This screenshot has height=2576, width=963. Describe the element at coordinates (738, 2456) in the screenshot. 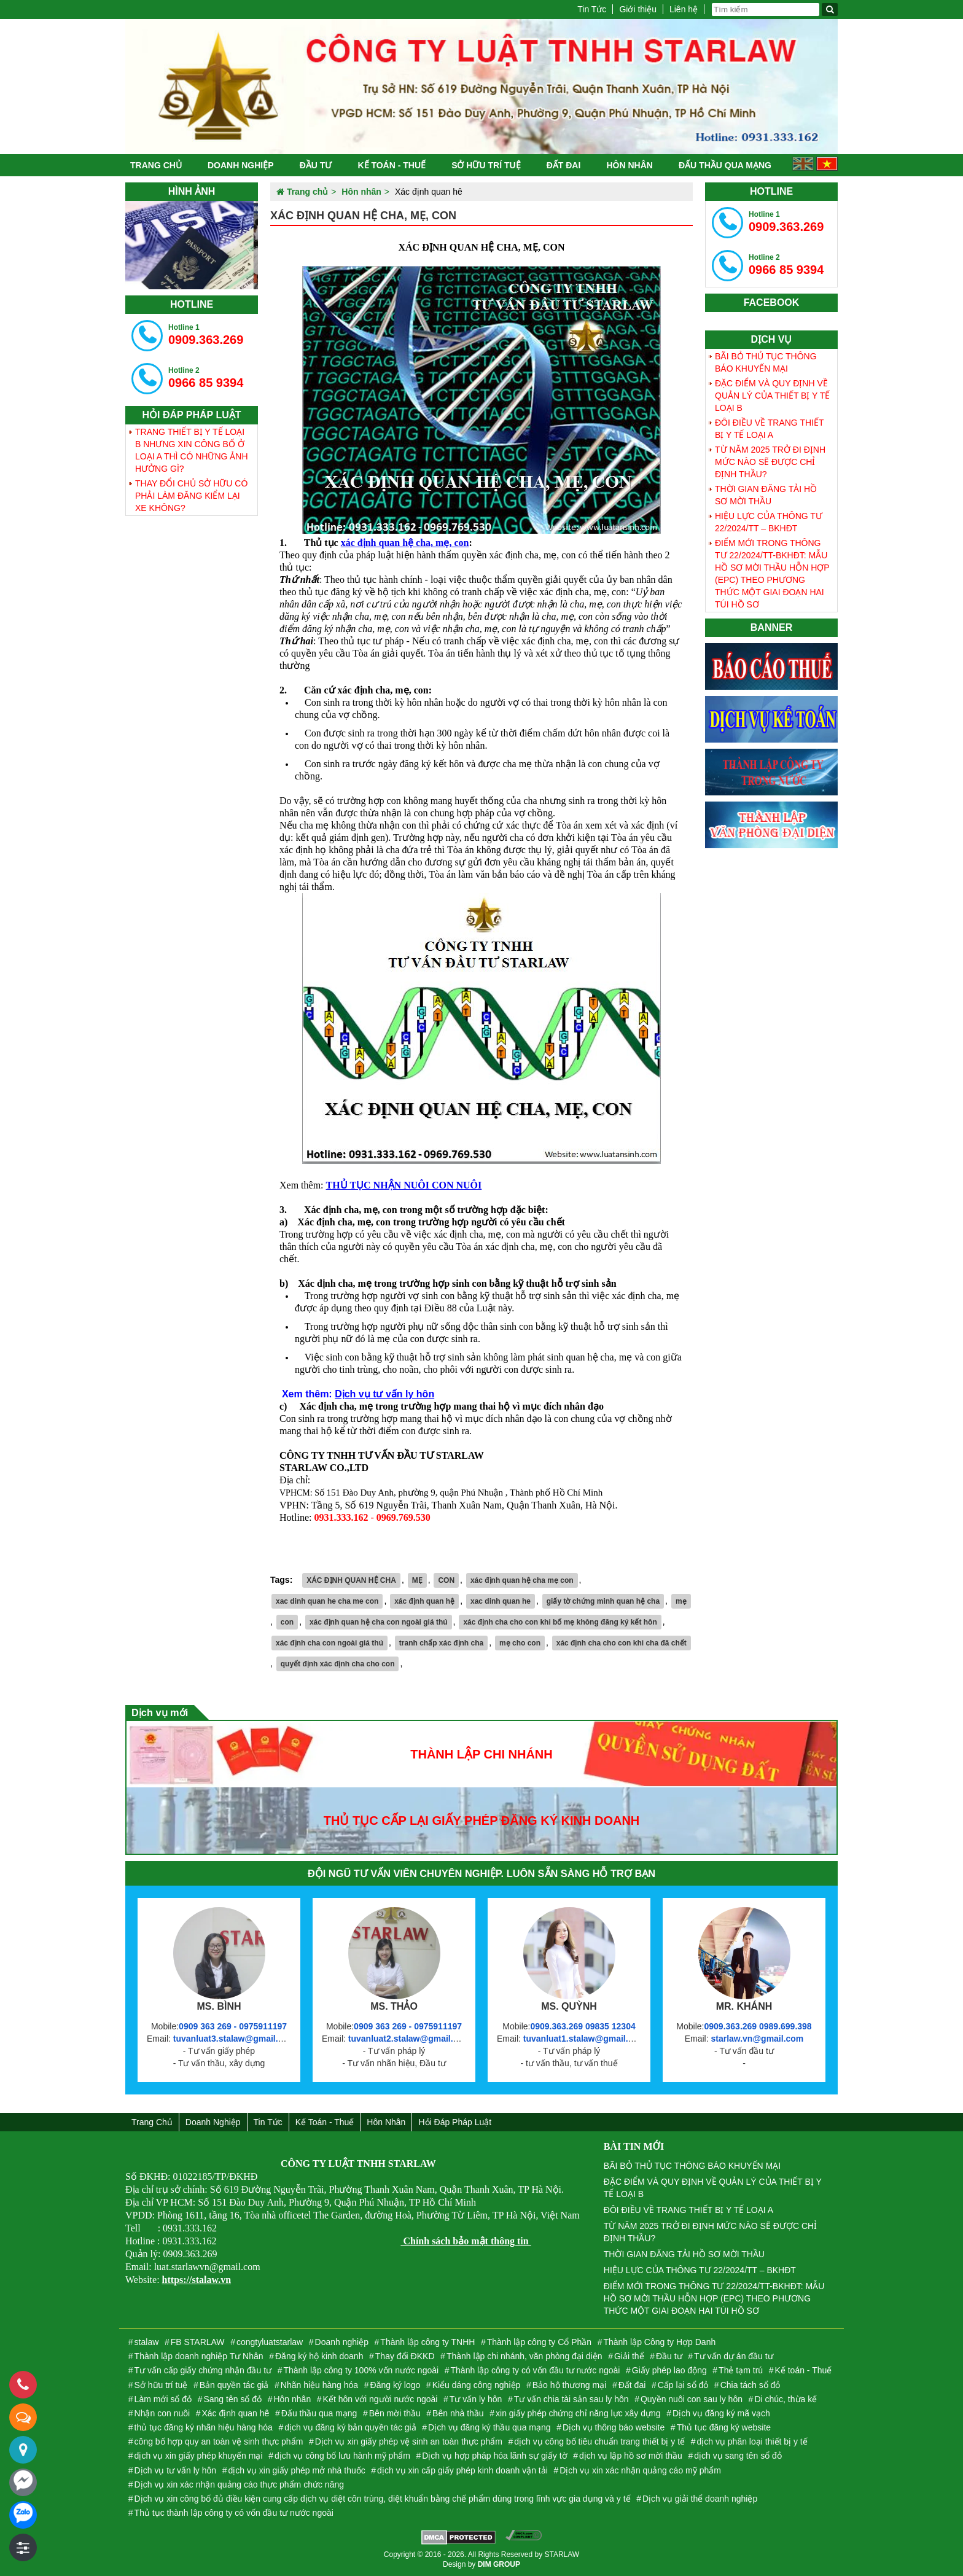

I see `dịch vụ sang tên sổ đỏ` at that location.